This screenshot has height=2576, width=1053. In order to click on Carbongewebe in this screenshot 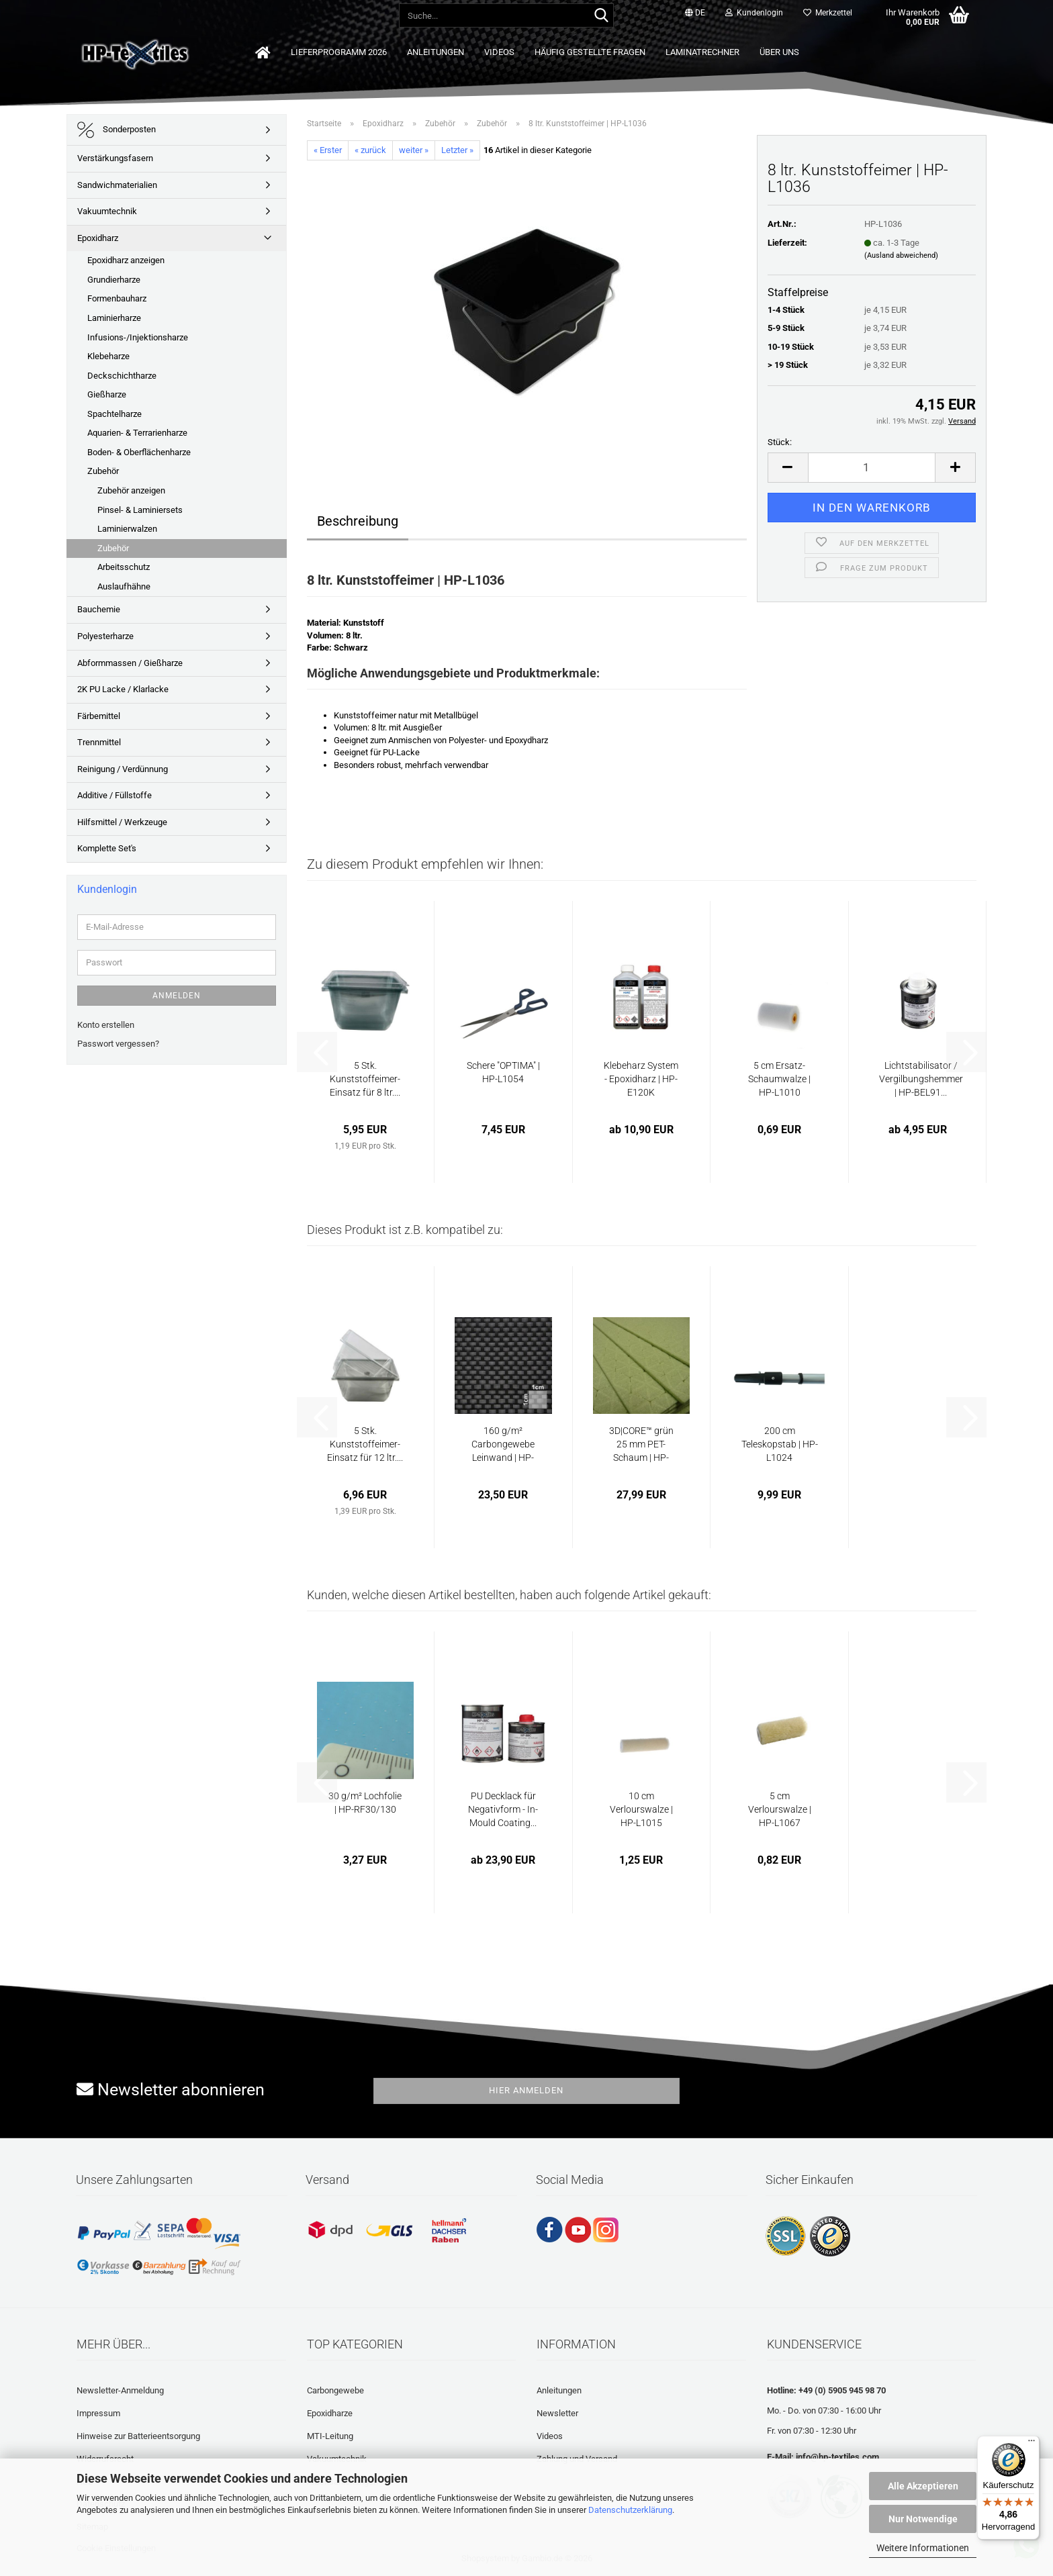, I will do `click(335, 2390)`.